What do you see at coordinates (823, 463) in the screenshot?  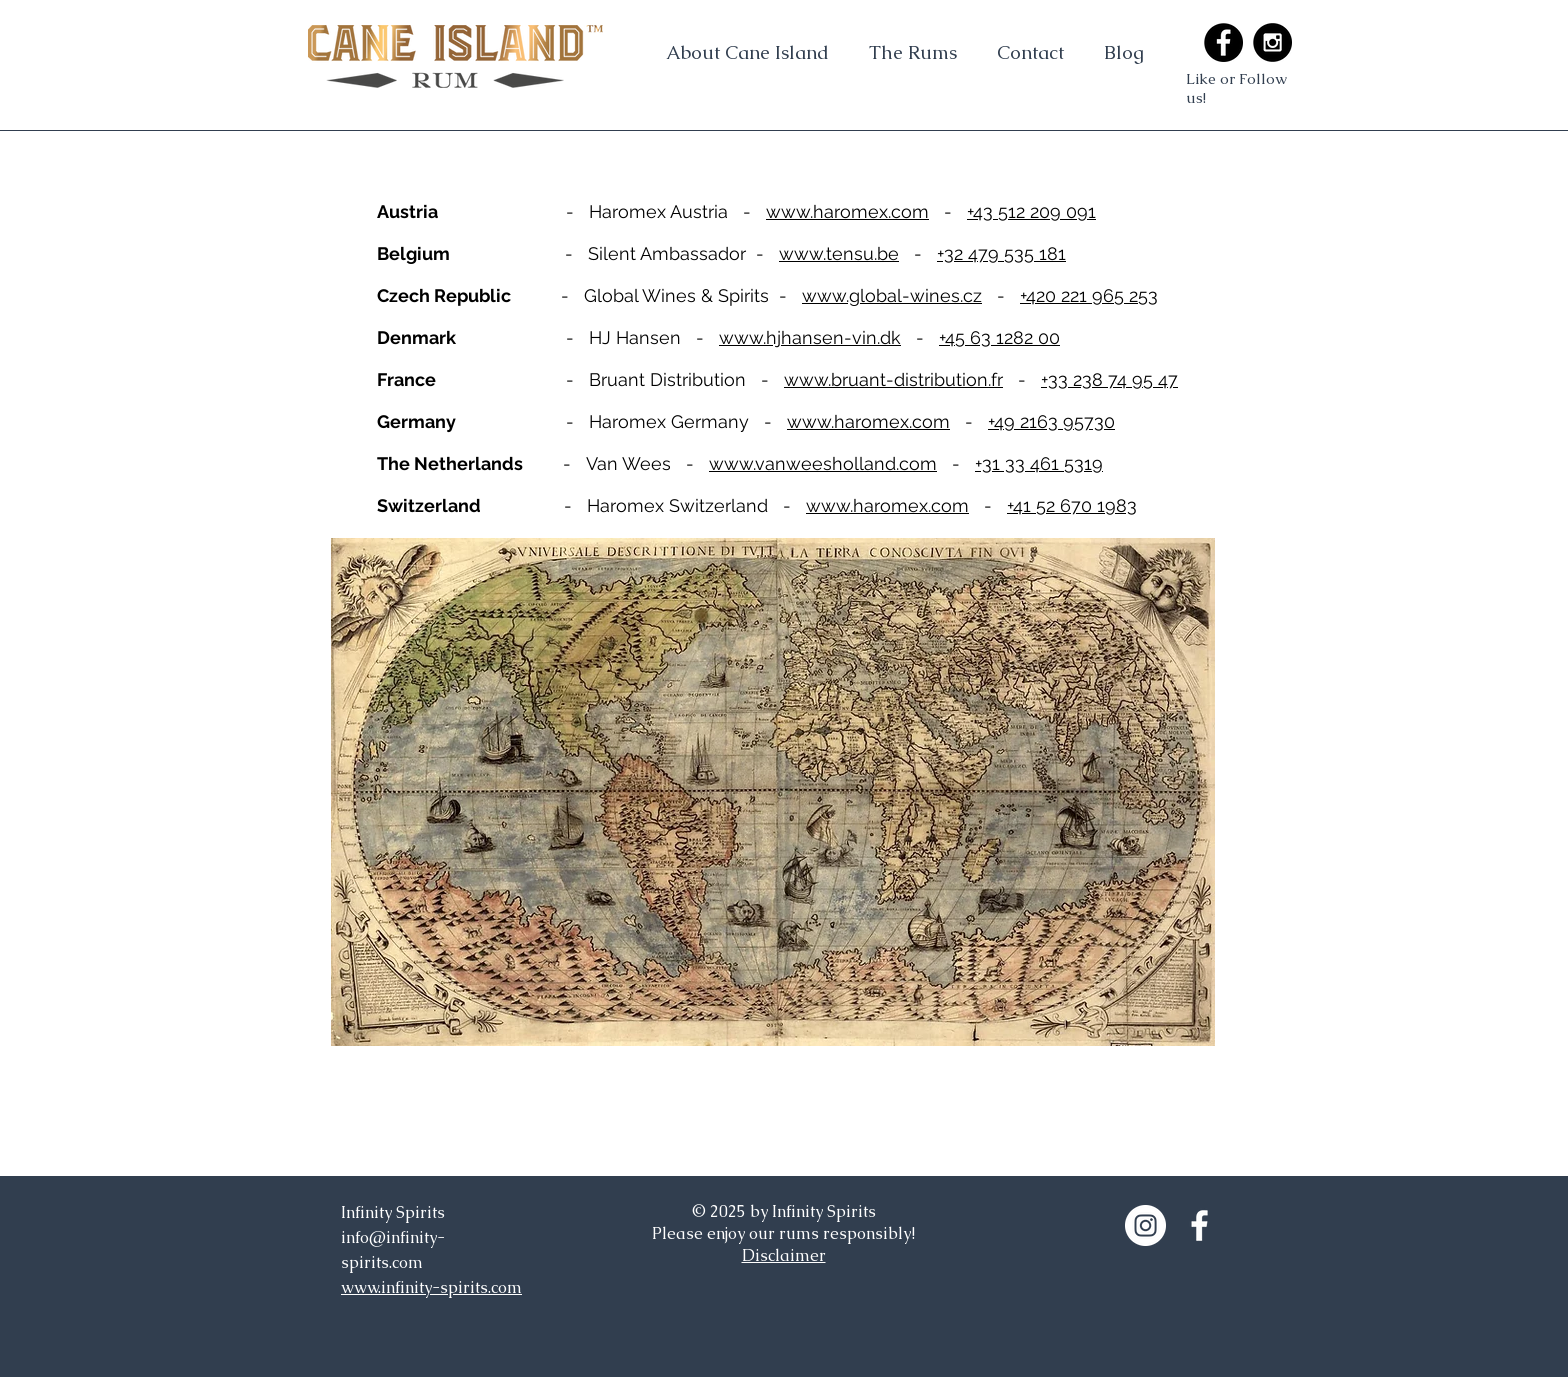 I see `www.vanweesholland.com` at bounding box center [823, 463].